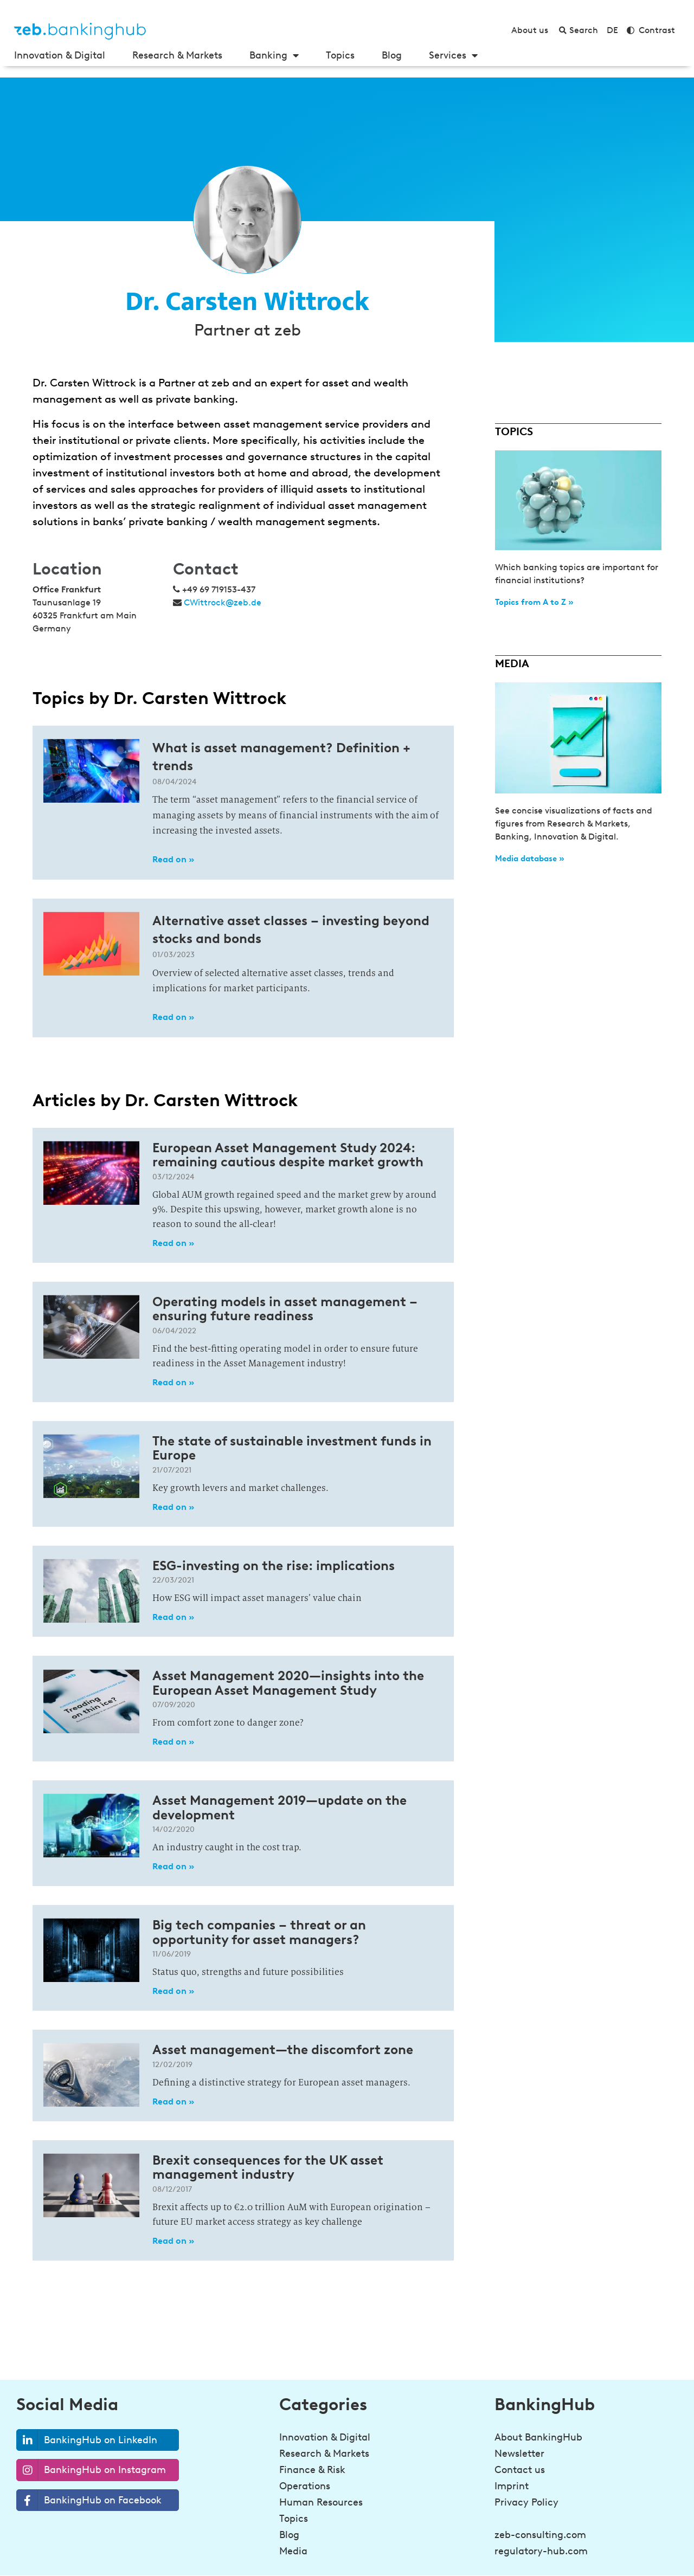  What do you see at coordinates (312, 2470) in the screenshot?
I see `Finance & Risk` at bounding box center [312, 2470].